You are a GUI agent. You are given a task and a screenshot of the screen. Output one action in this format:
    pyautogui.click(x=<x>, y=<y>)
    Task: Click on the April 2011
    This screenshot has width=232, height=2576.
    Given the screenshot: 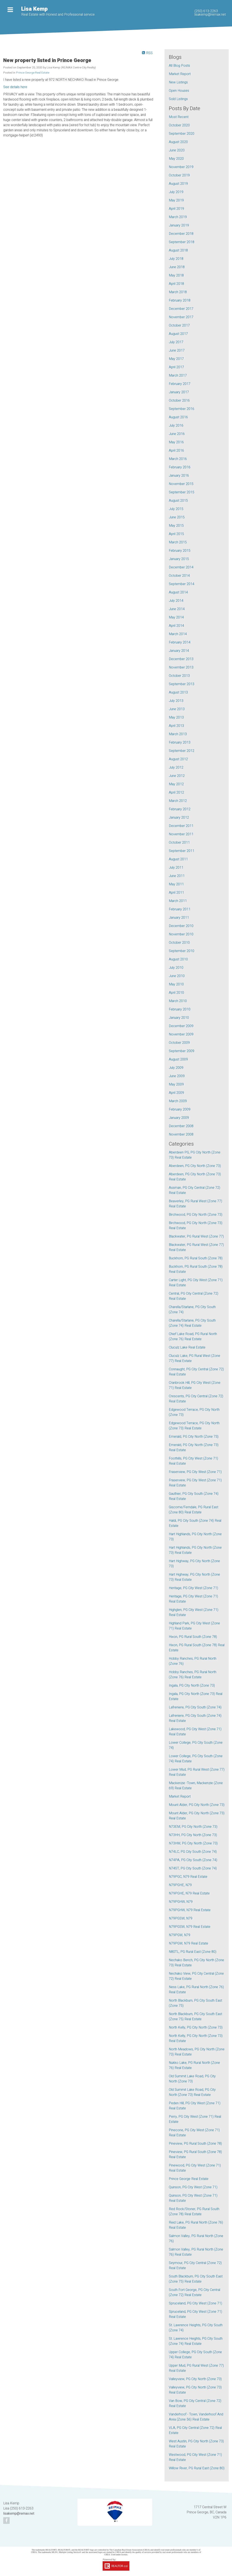 What is the action you would take?
    pyautogui.click(x=176, y=892)
    